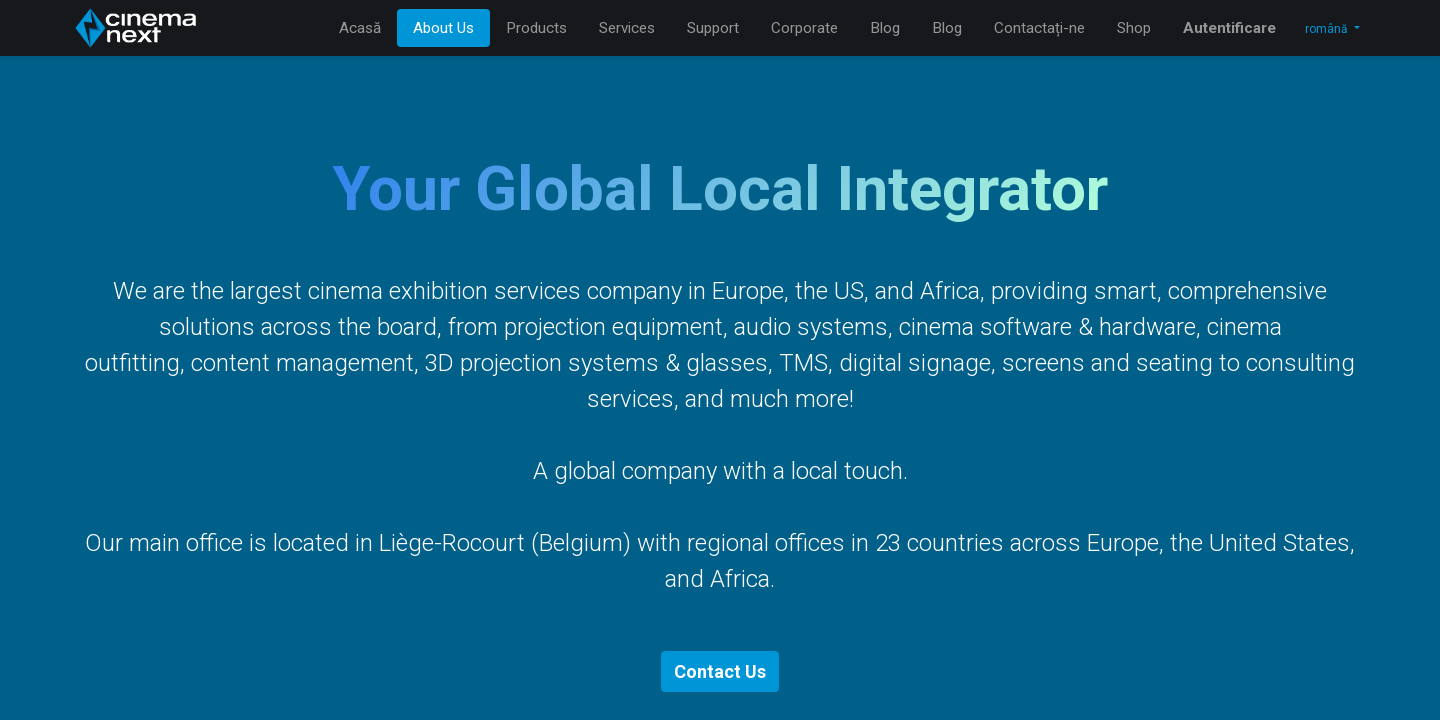 This screenshot has height=720, width=1440. I want to click on [menuitem], so click(360, 28).